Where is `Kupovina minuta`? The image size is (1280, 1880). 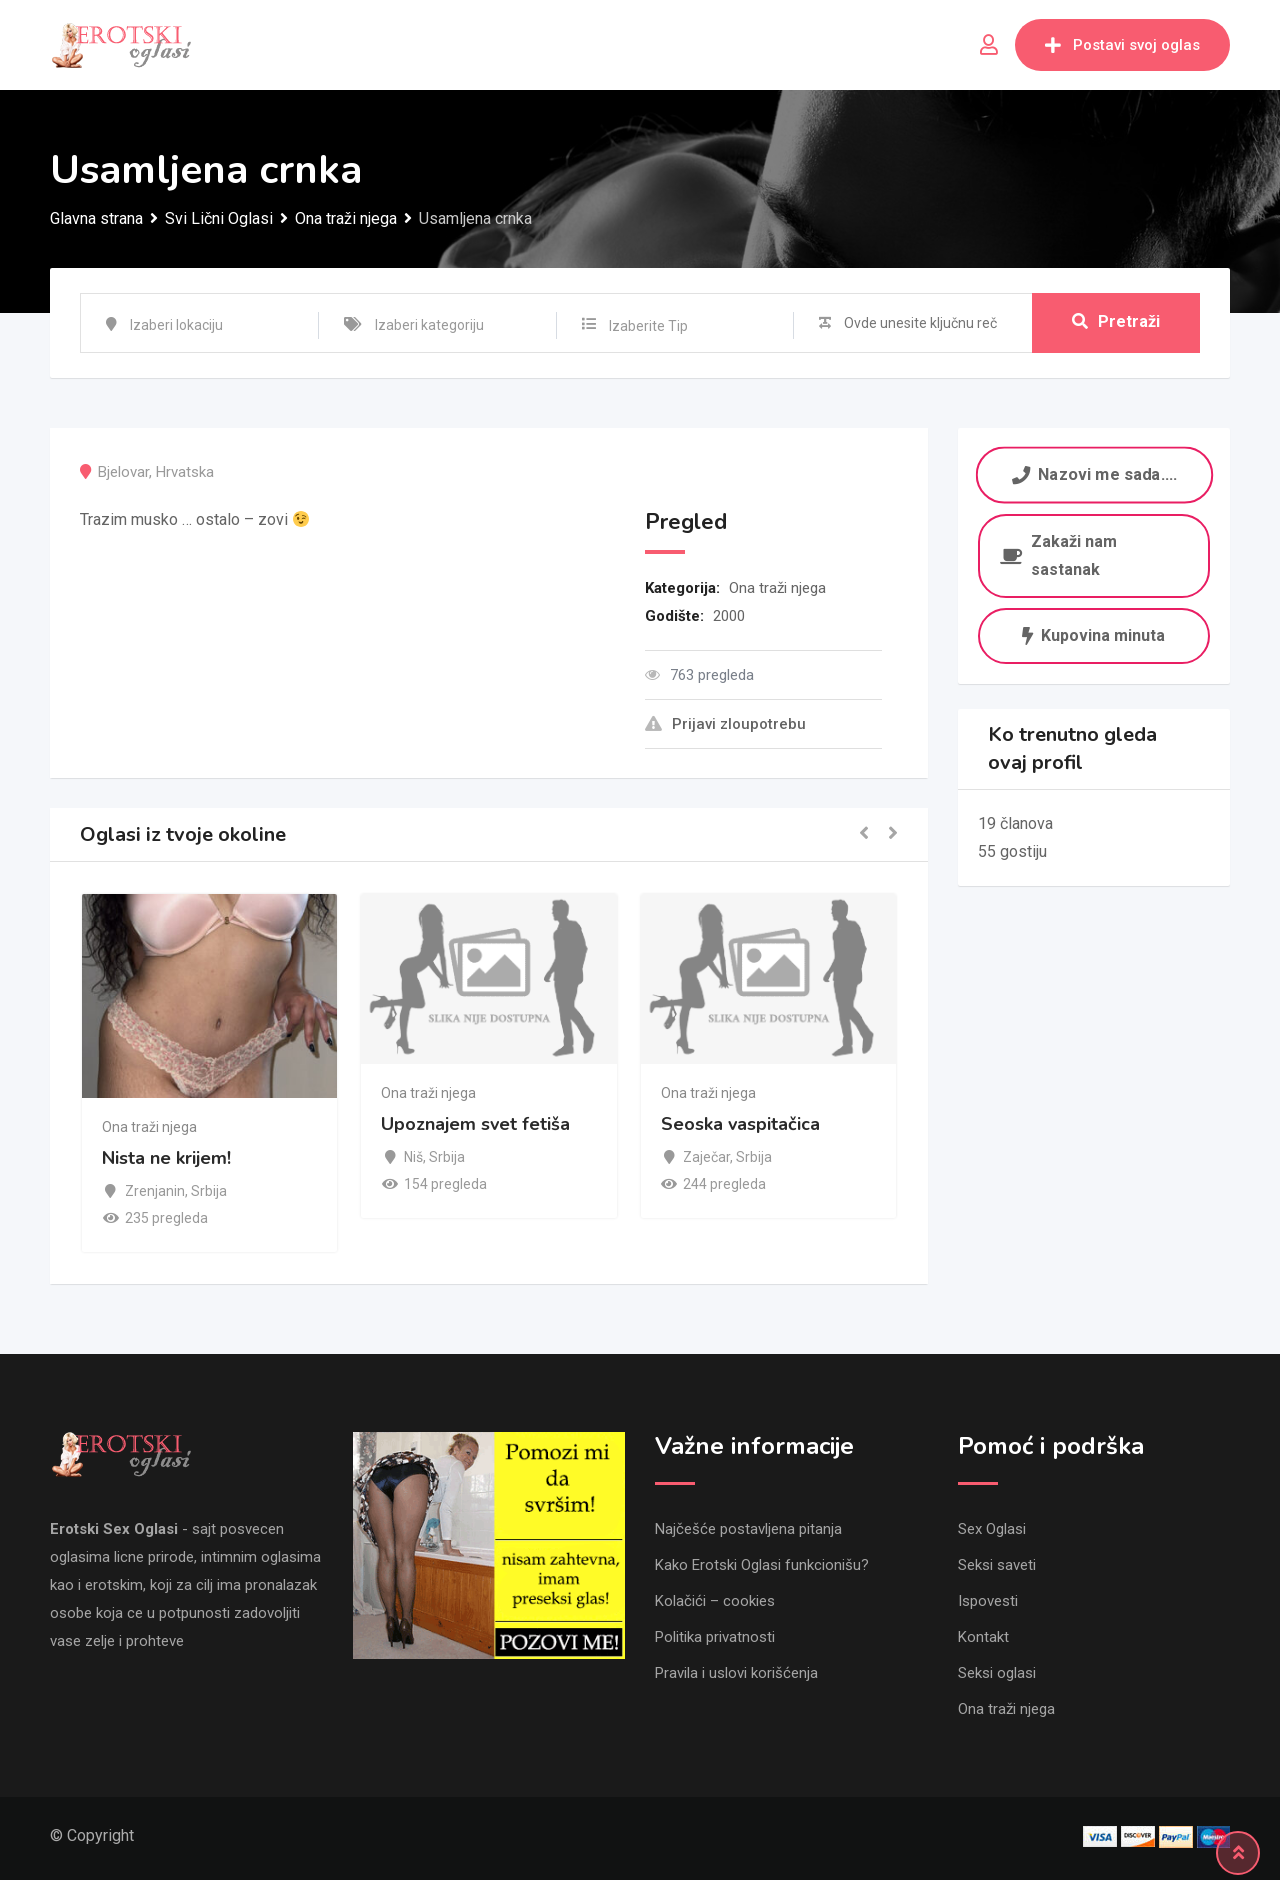 Kupovina minuta is located at coordinates (1093, 635).